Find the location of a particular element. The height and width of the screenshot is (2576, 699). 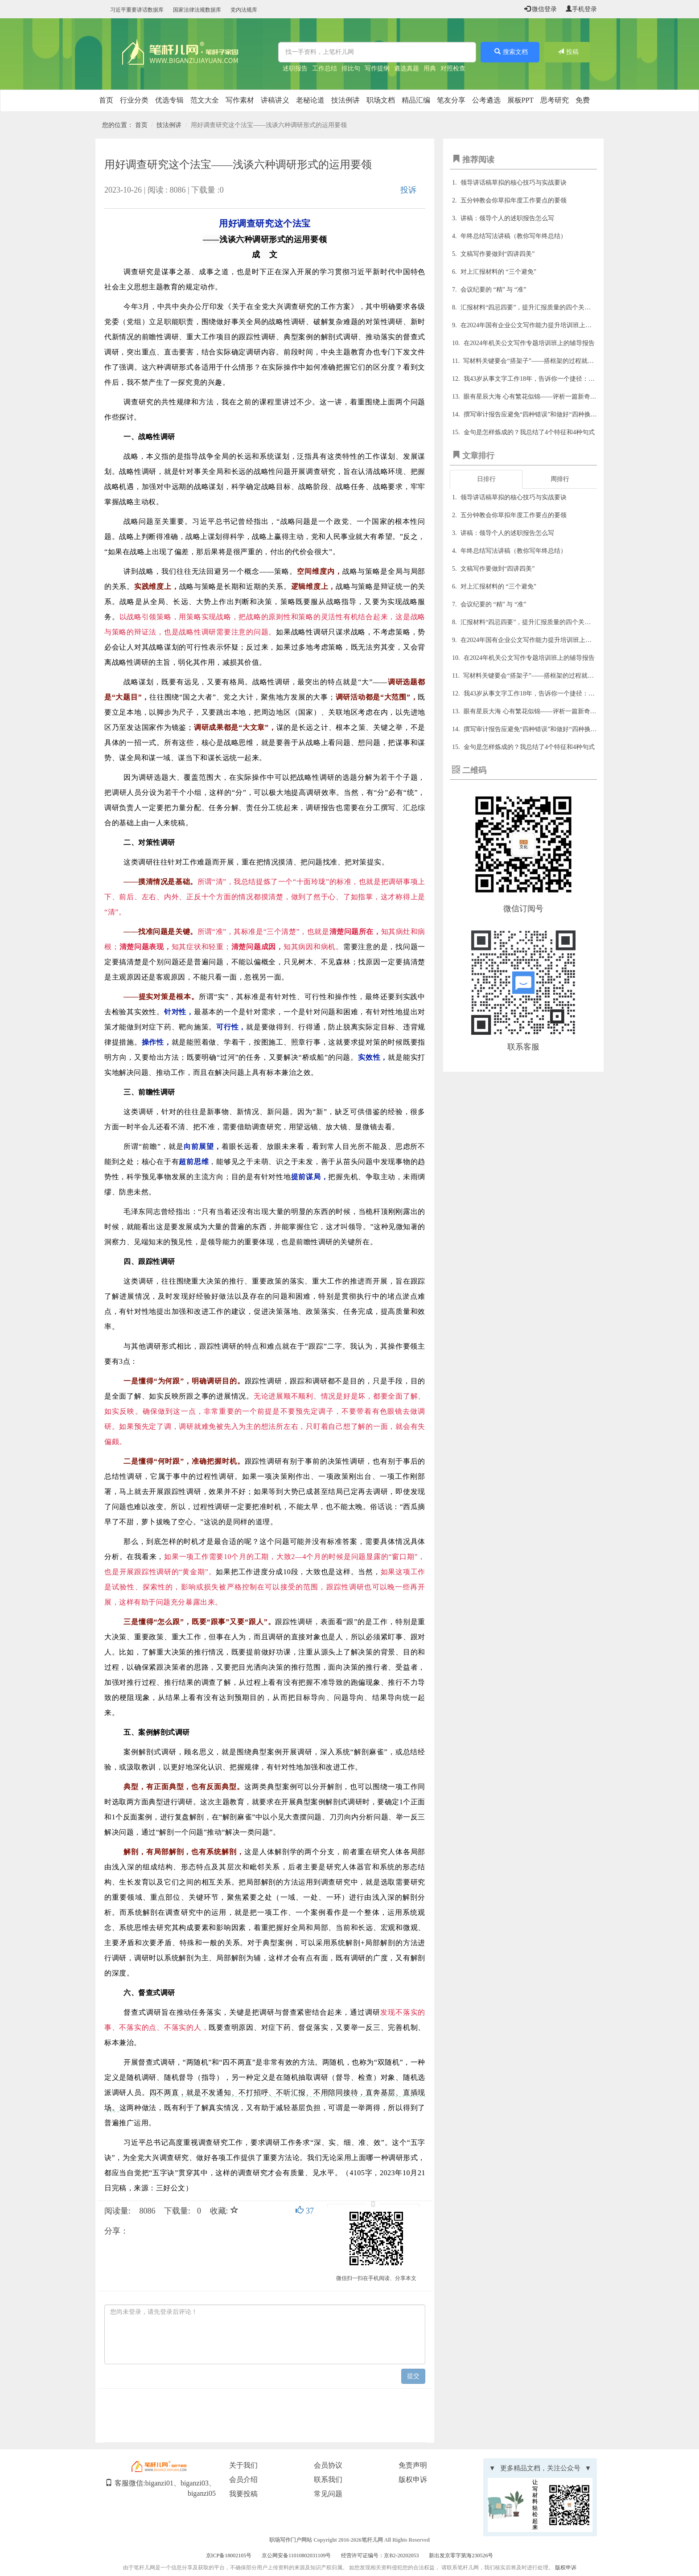

用典 is located at coordinates (430, 68).